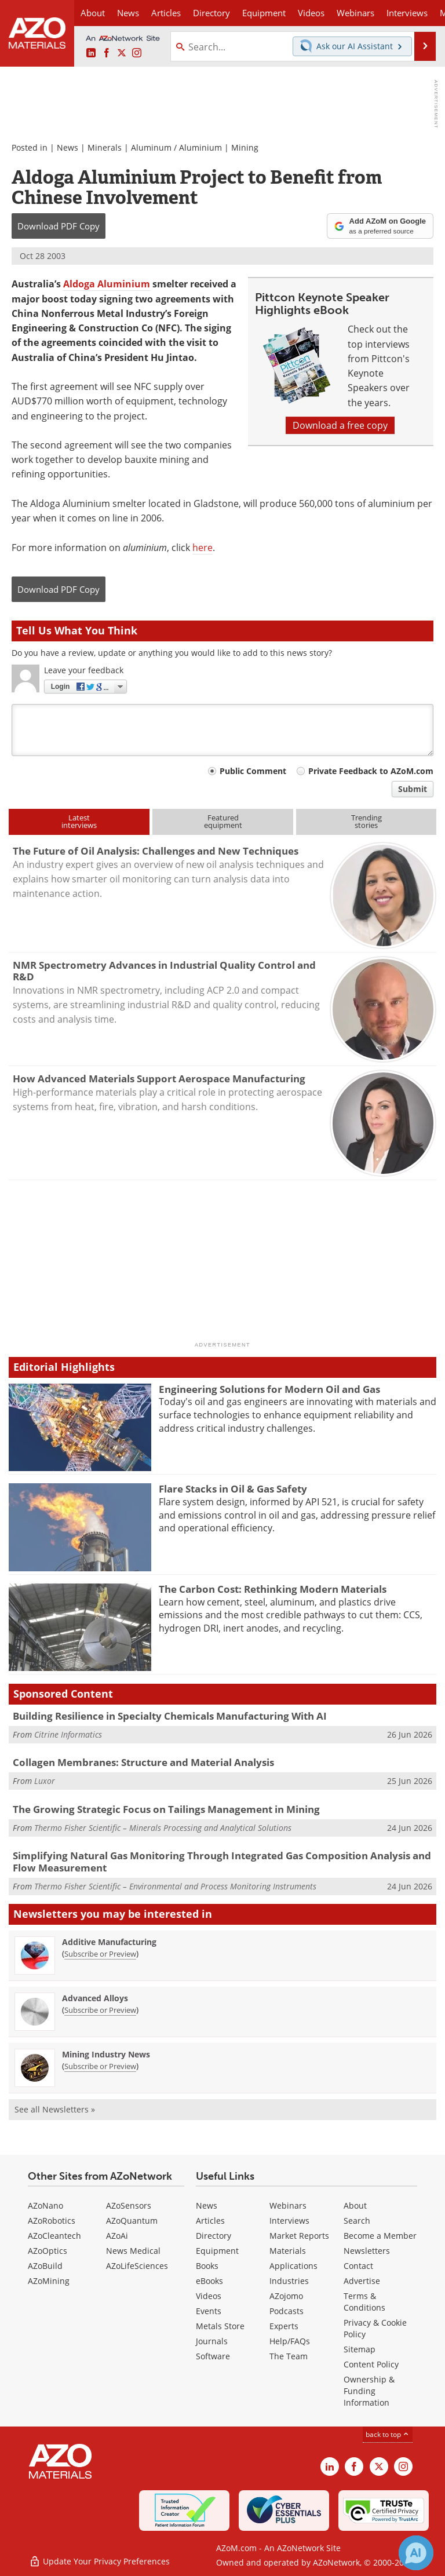 This screenshot has height=2576, width=445. Describe the element at coordinates (166, 1809) in the screenshot. I see `The Growing Strategic Focus on Tailings Management in Mining` at that location.